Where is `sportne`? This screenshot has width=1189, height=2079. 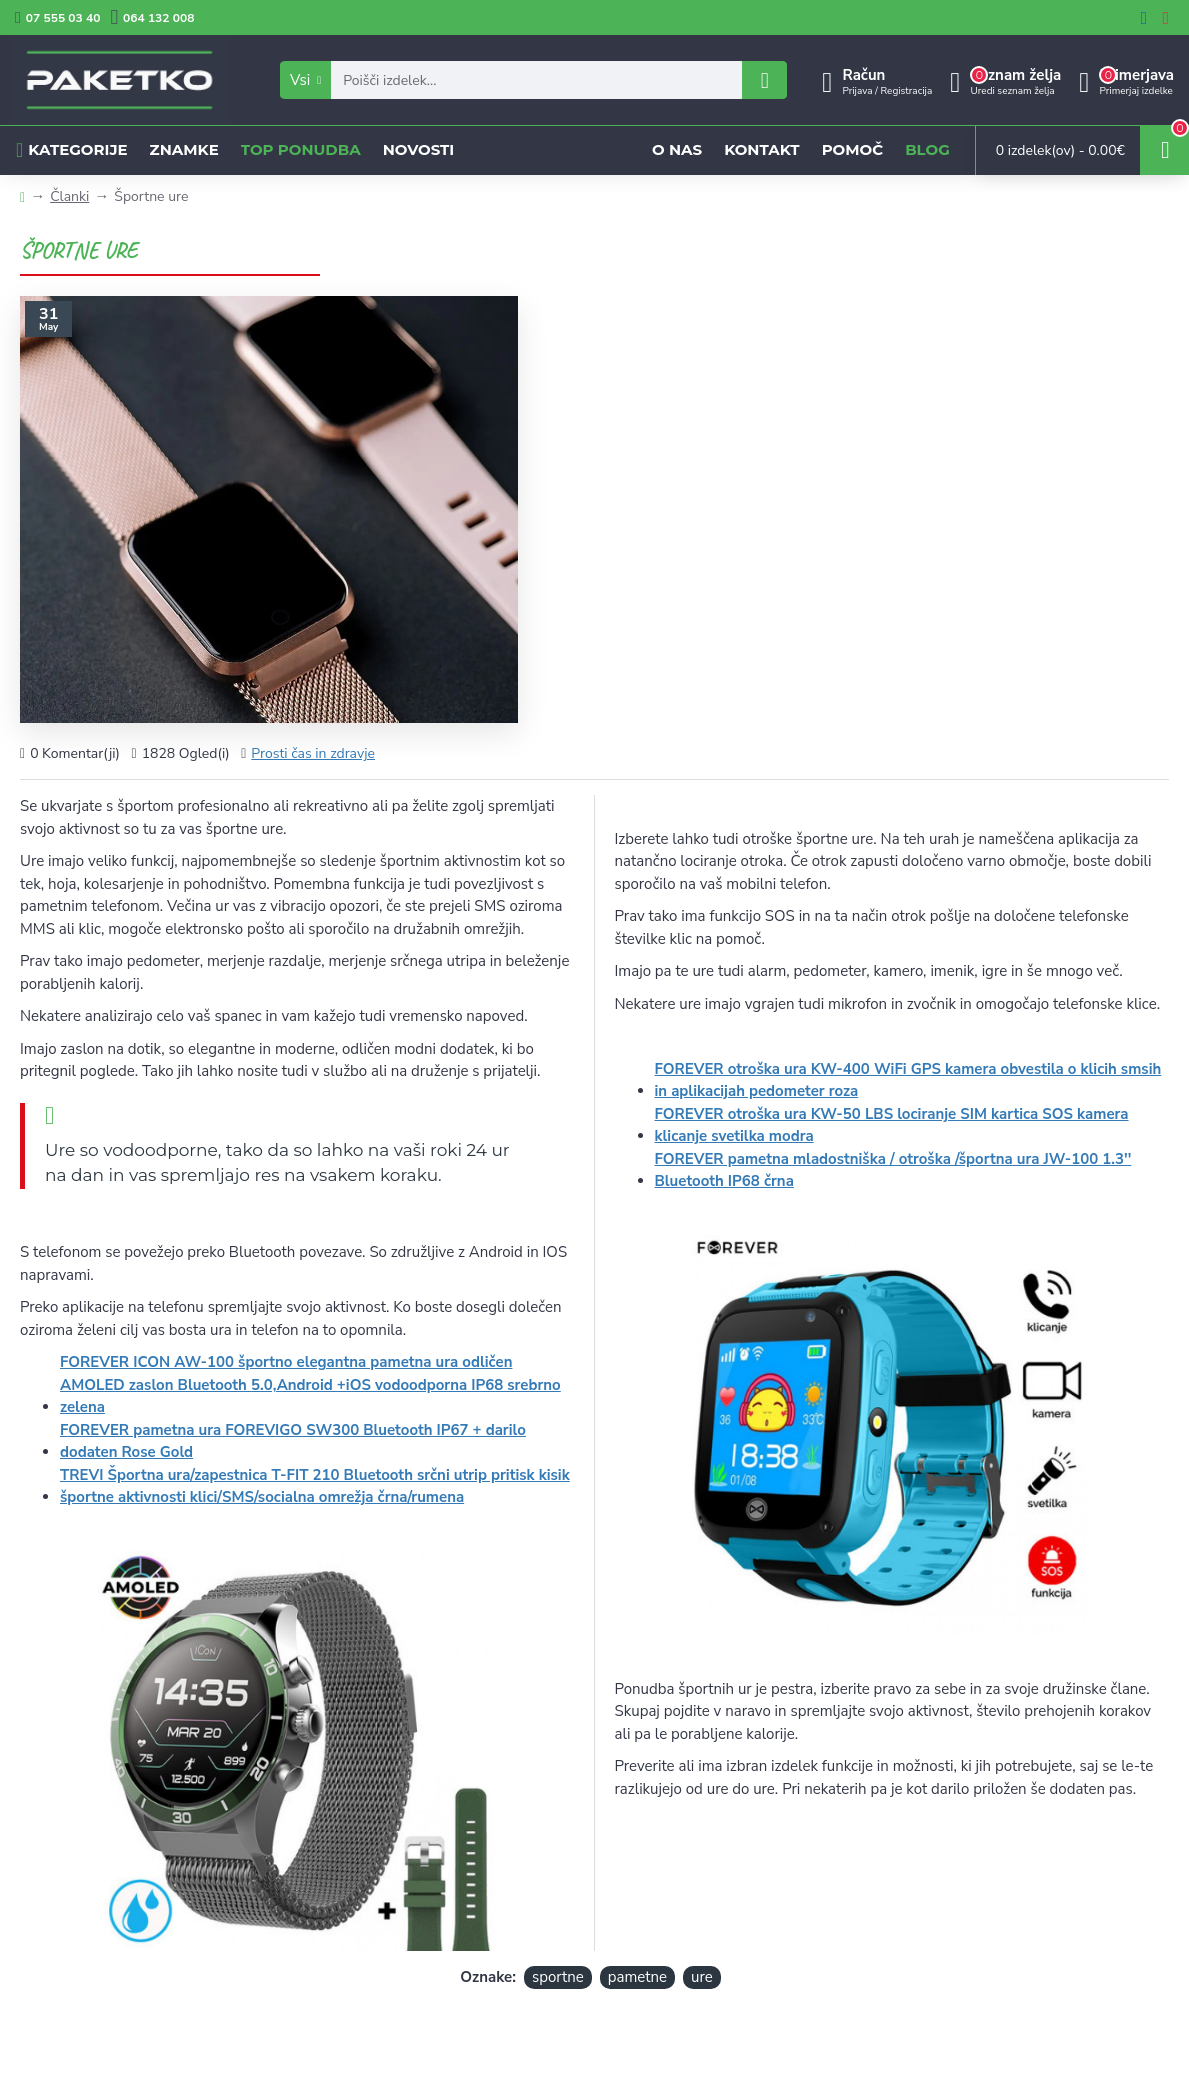 sportne is located at coordinates (558, 1977).